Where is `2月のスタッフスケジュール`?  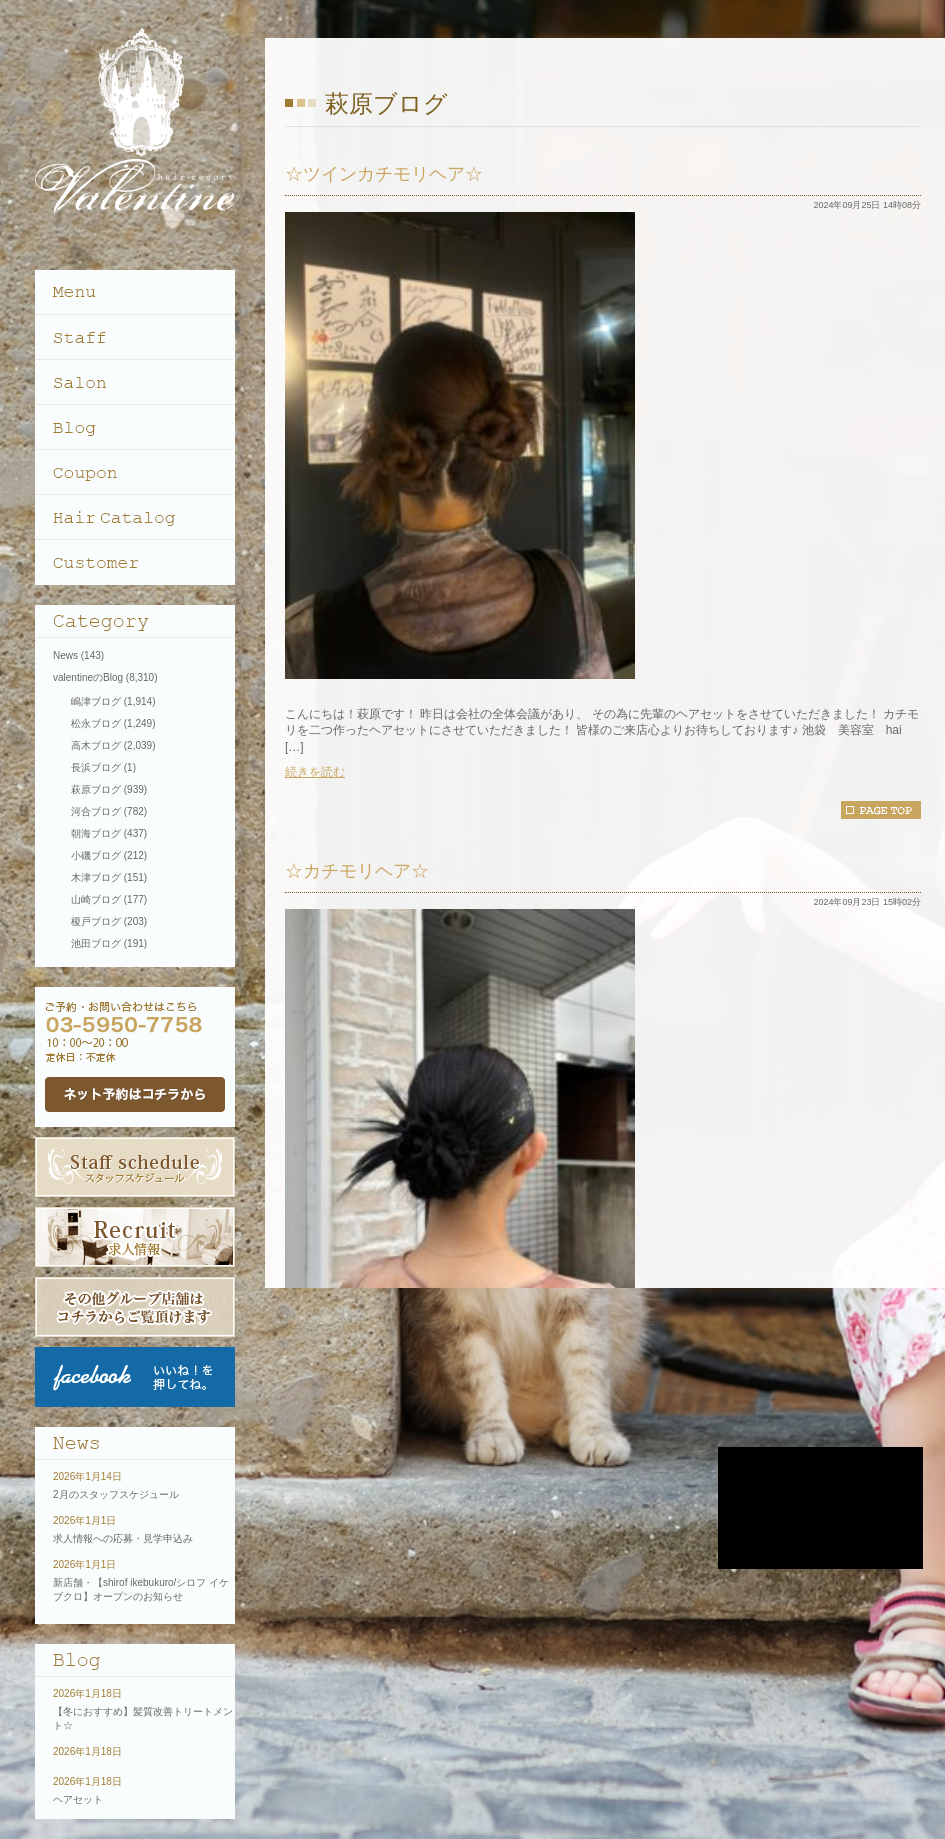
2月のスタッフスケジュール is located at coordinates (116, 1494).